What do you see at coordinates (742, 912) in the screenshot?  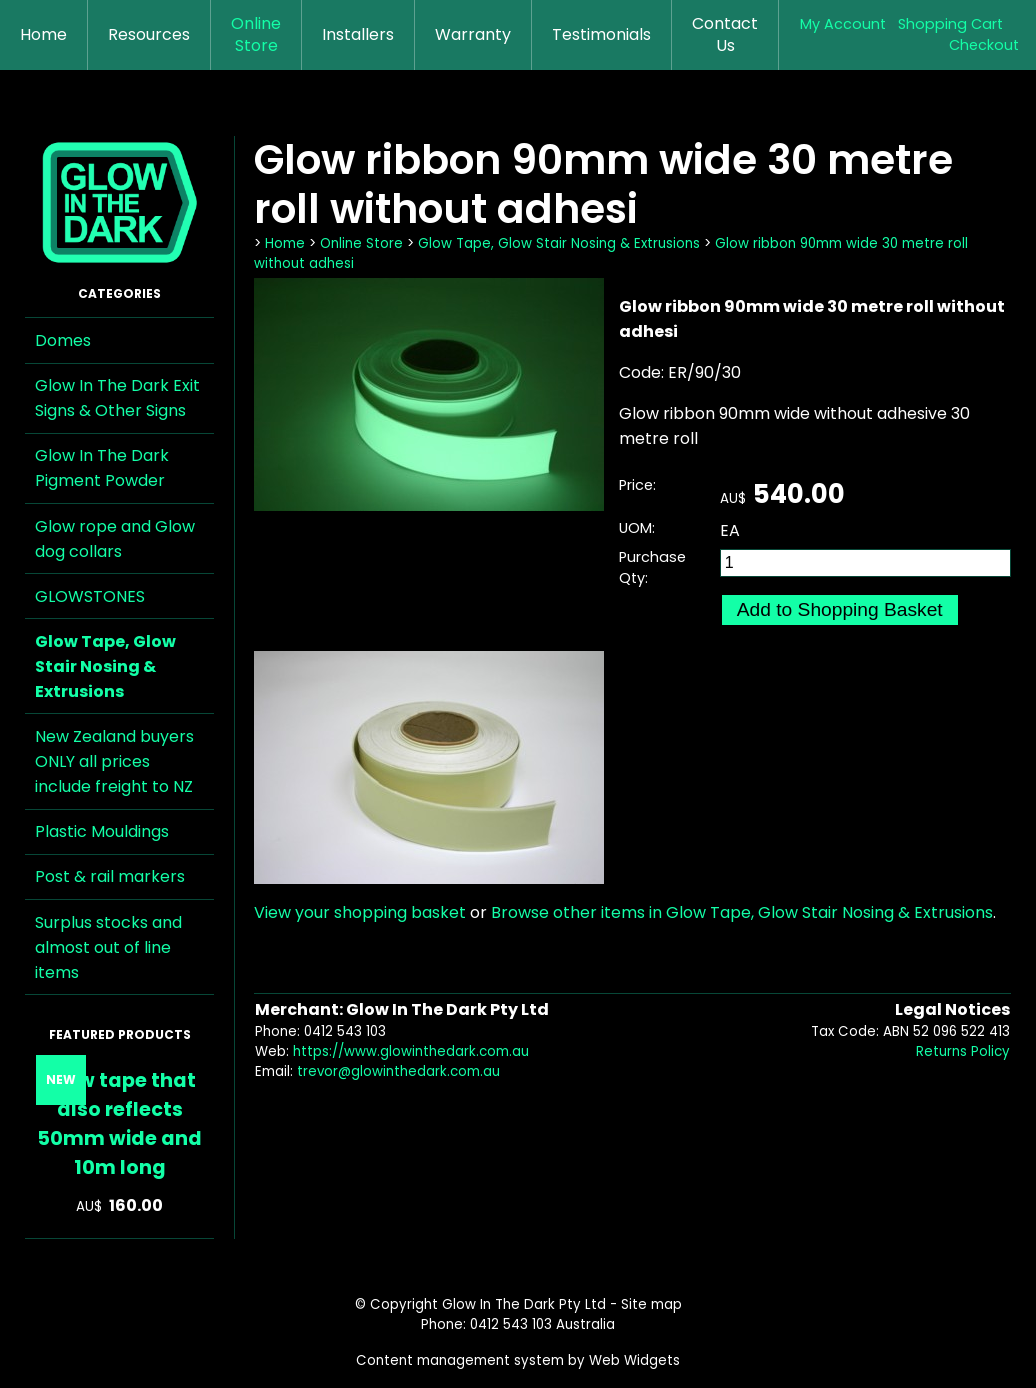 I see `Browse other items in Glow Tape, Glow Stair Nosing & Extrusions` at bounding box center [742, 912].